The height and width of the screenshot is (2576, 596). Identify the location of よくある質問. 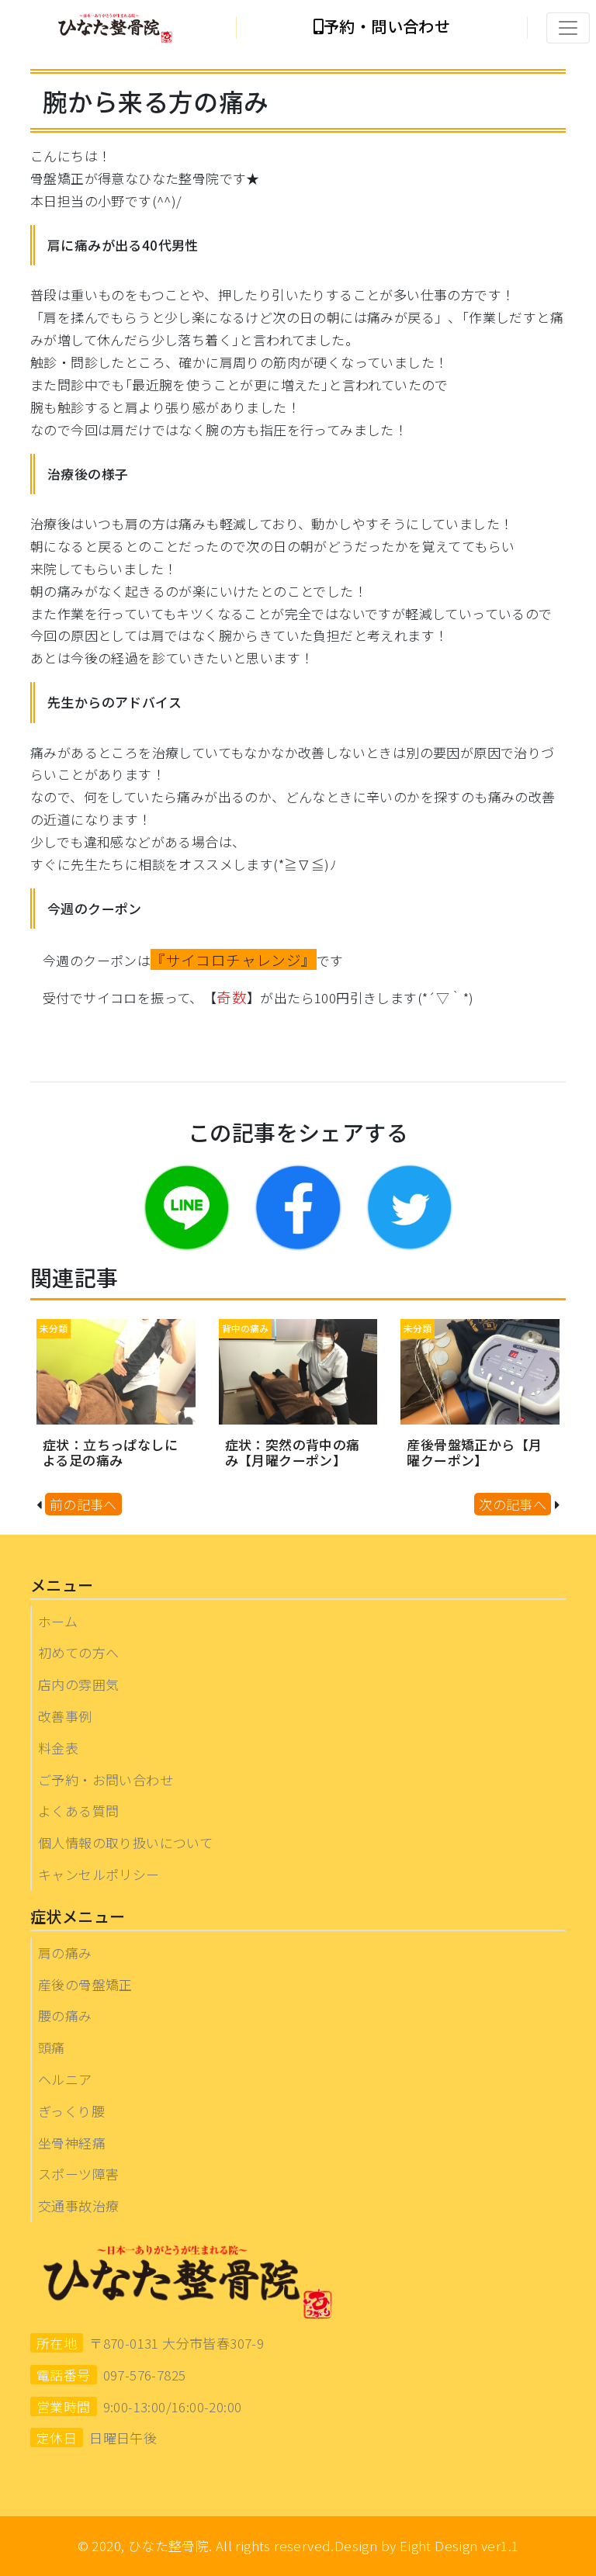
(78, 1810).